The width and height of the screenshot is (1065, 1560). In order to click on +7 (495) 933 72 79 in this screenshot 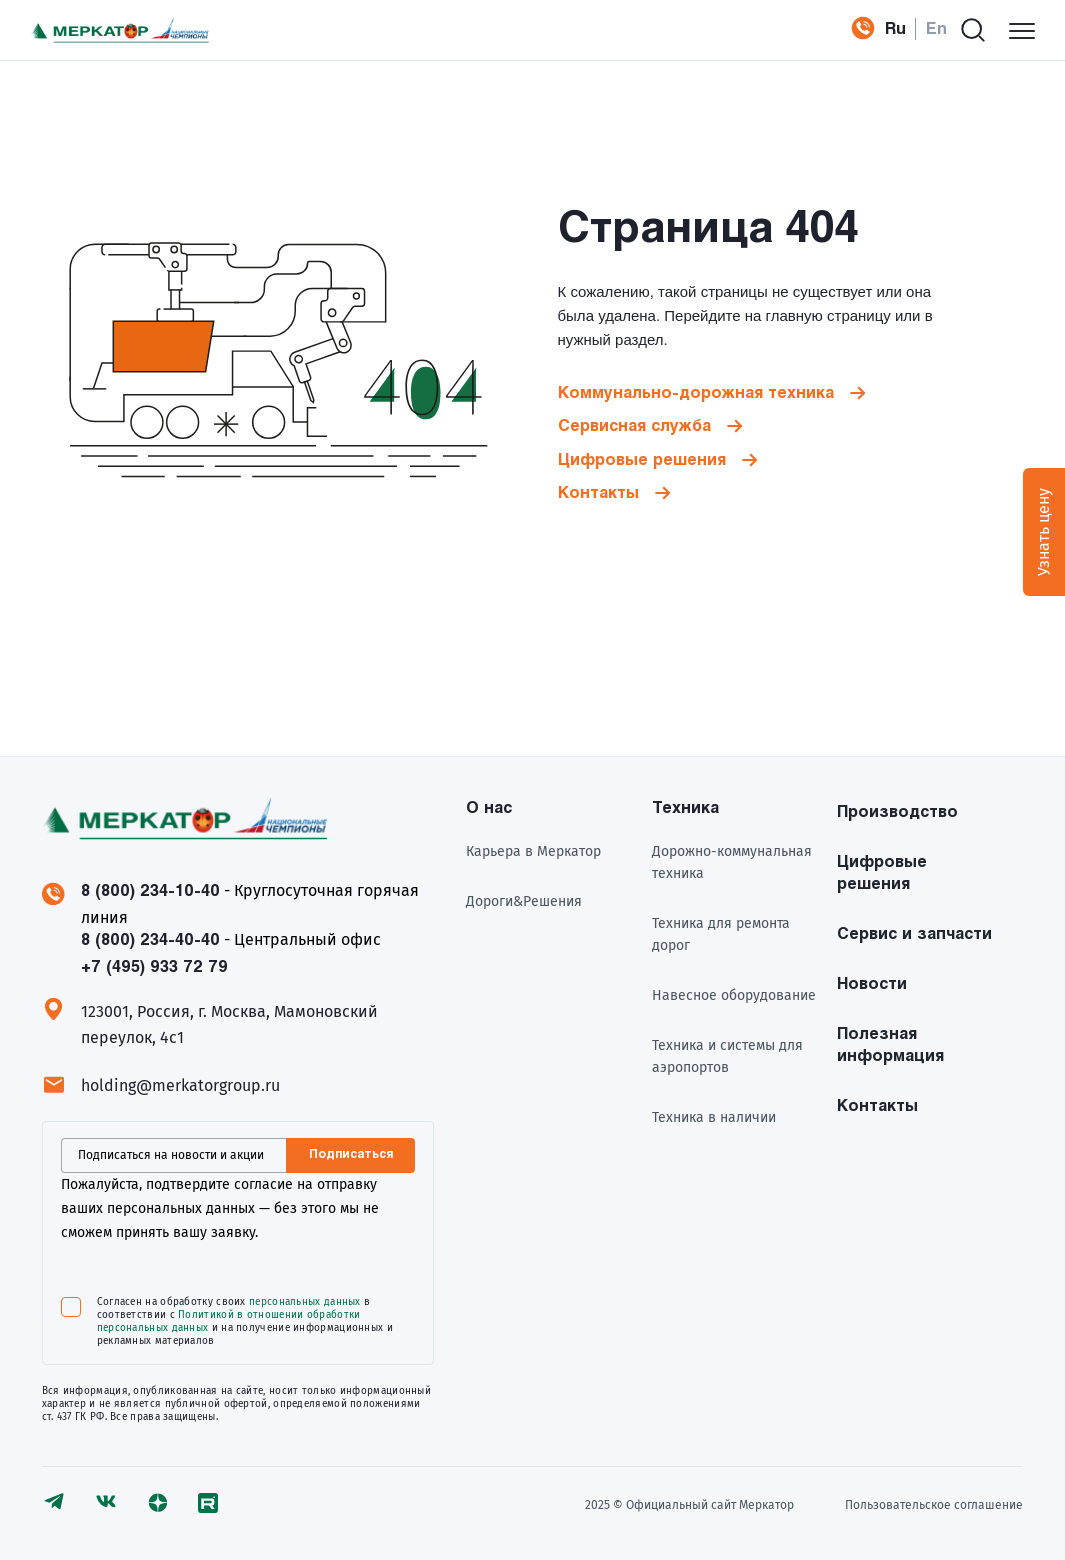, I will do `click(855, 30)`.